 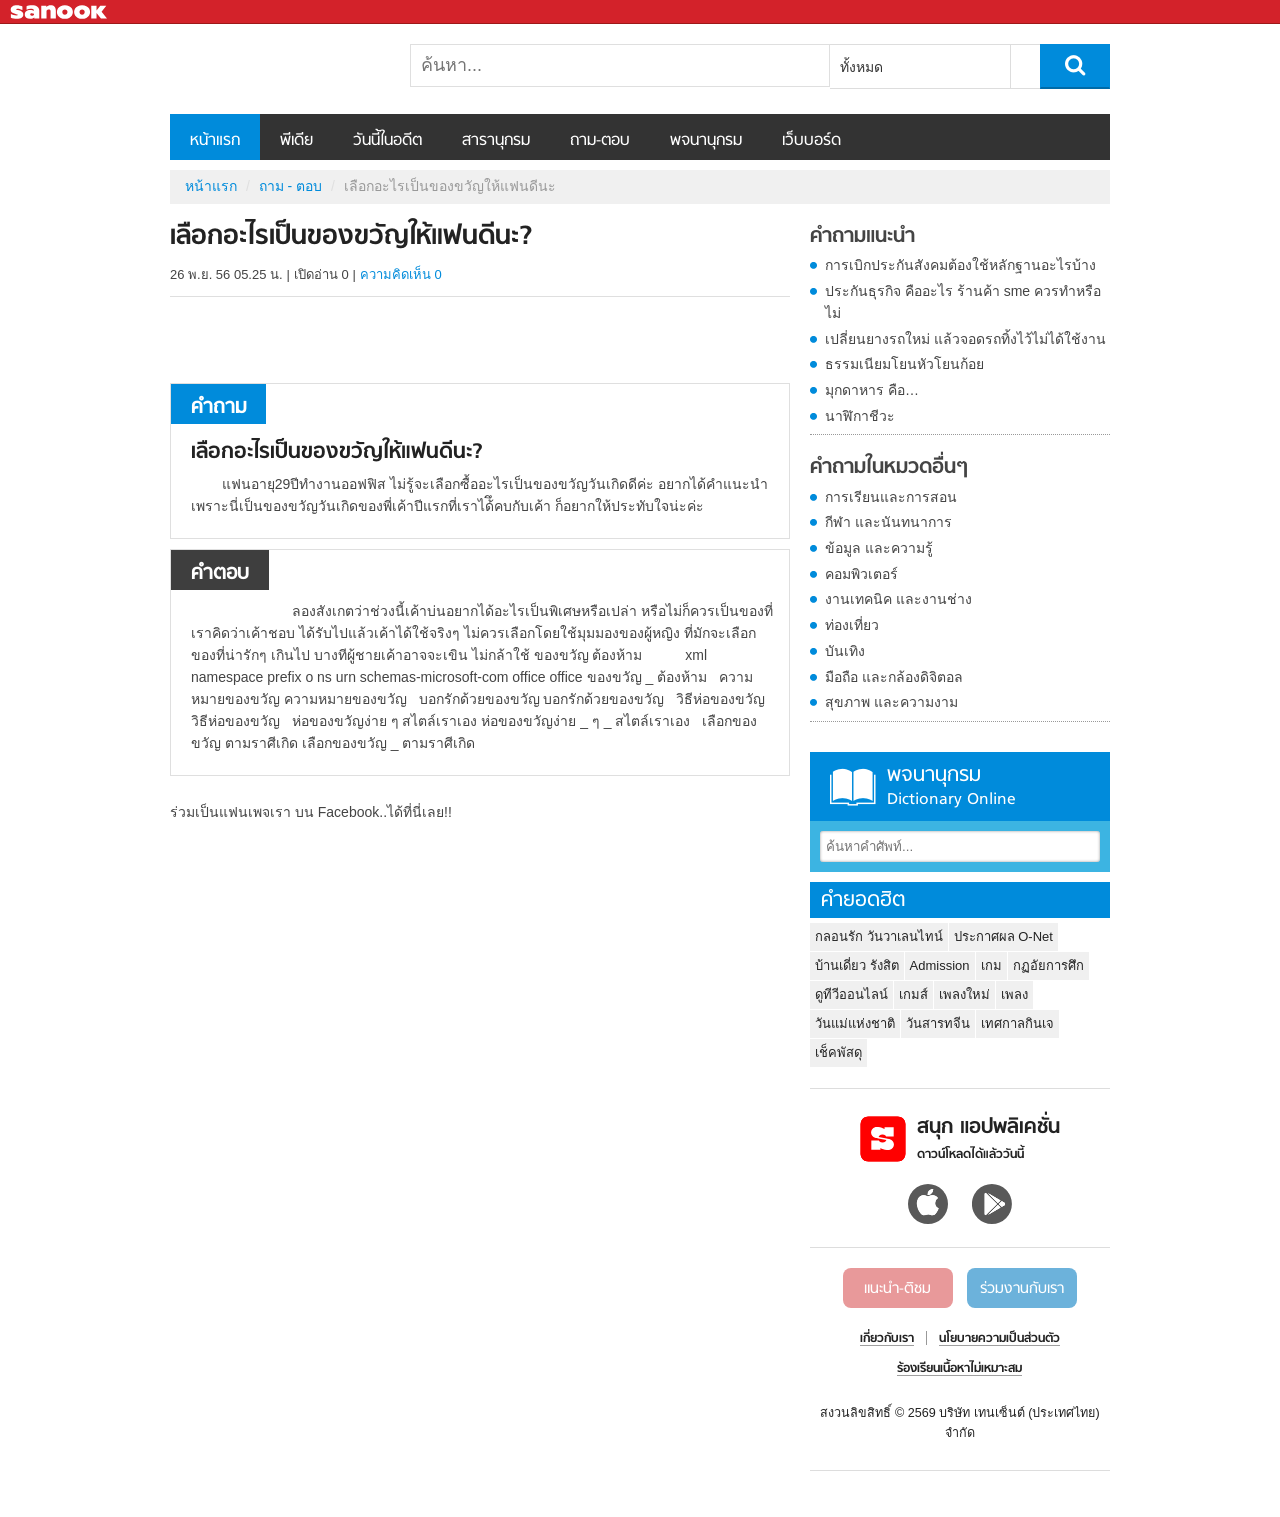 I want to click on เทศกาลกินเจ, so click(x=1017, y=1023).